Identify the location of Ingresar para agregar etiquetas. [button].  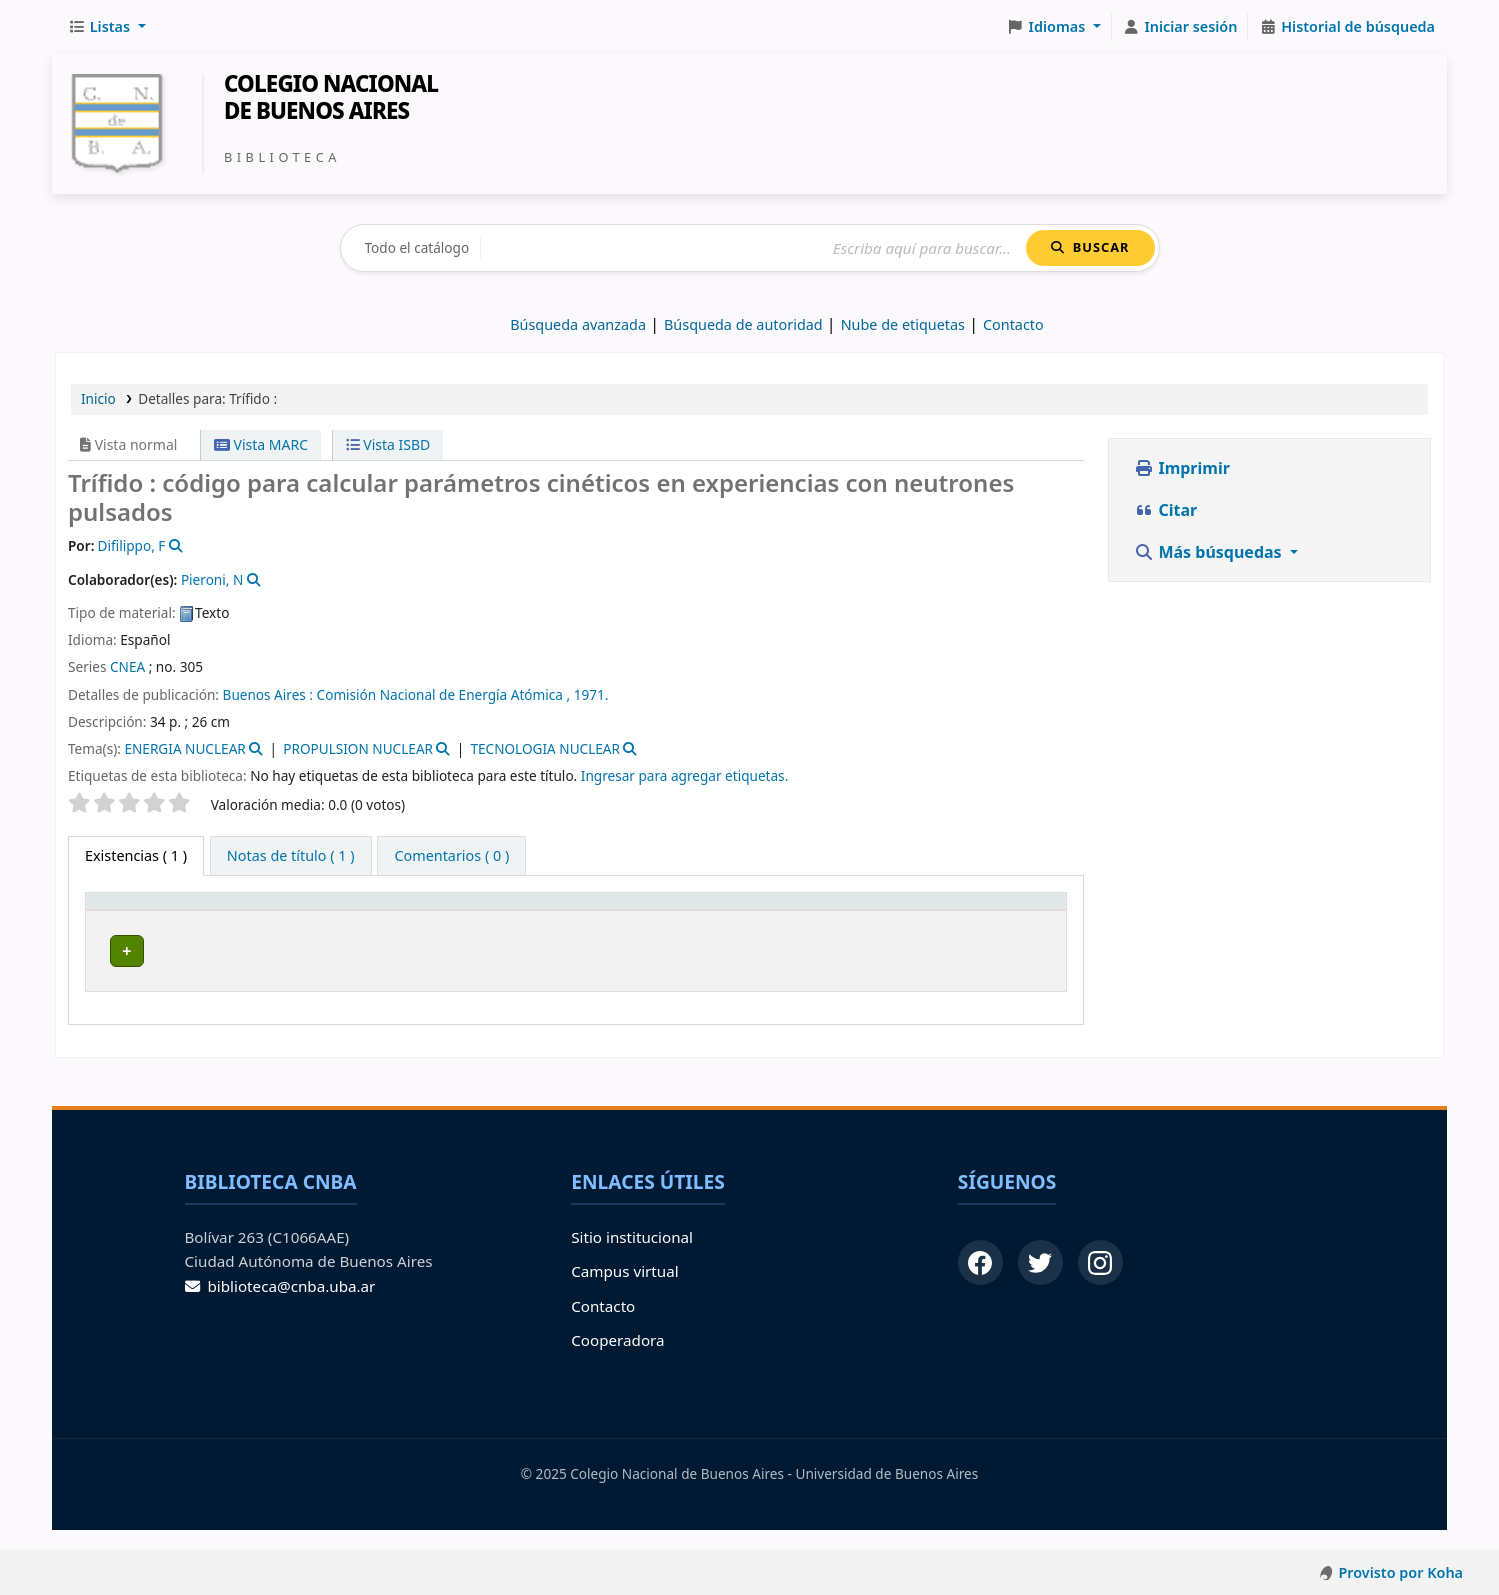
(684, 775).